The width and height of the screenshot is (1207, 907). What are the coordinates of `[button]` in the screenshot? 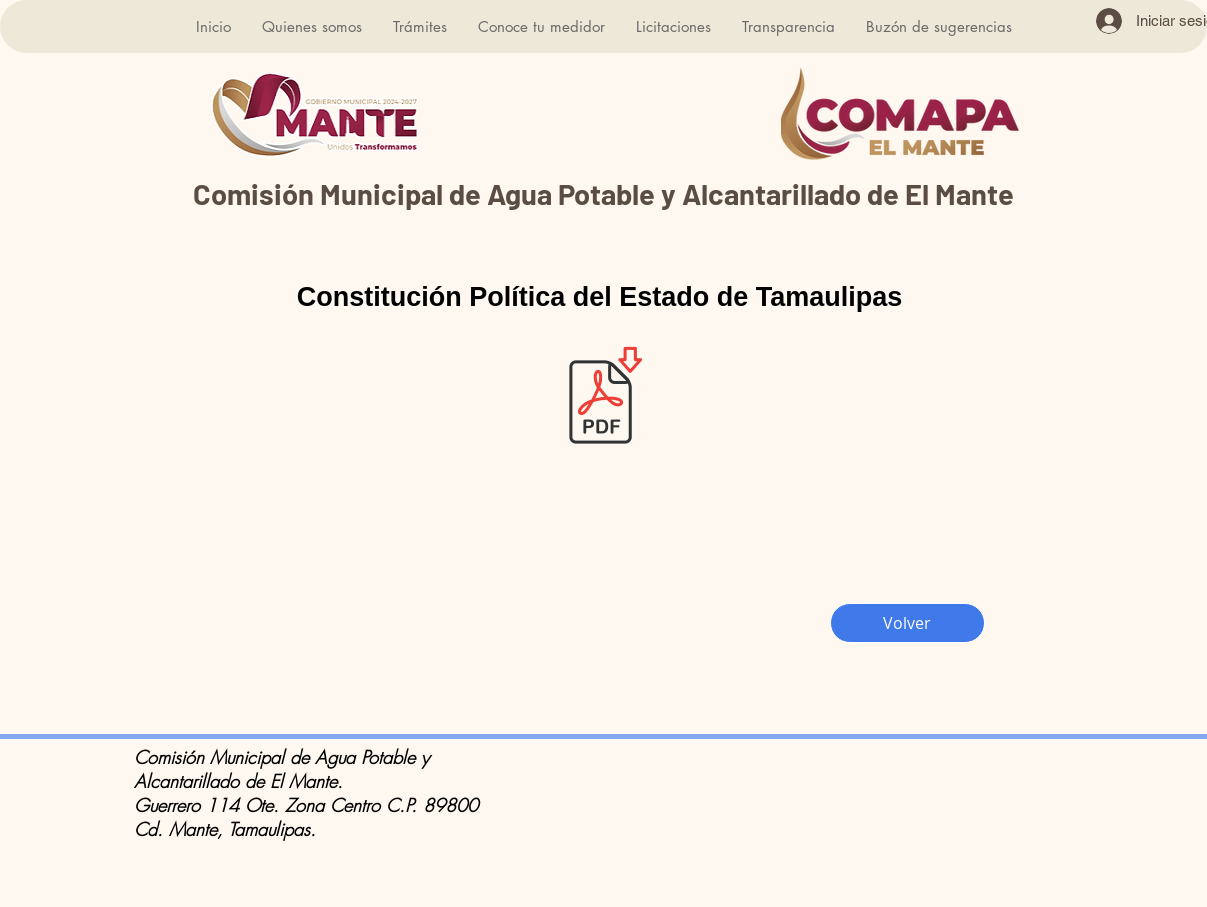 It's located at (311, 26).